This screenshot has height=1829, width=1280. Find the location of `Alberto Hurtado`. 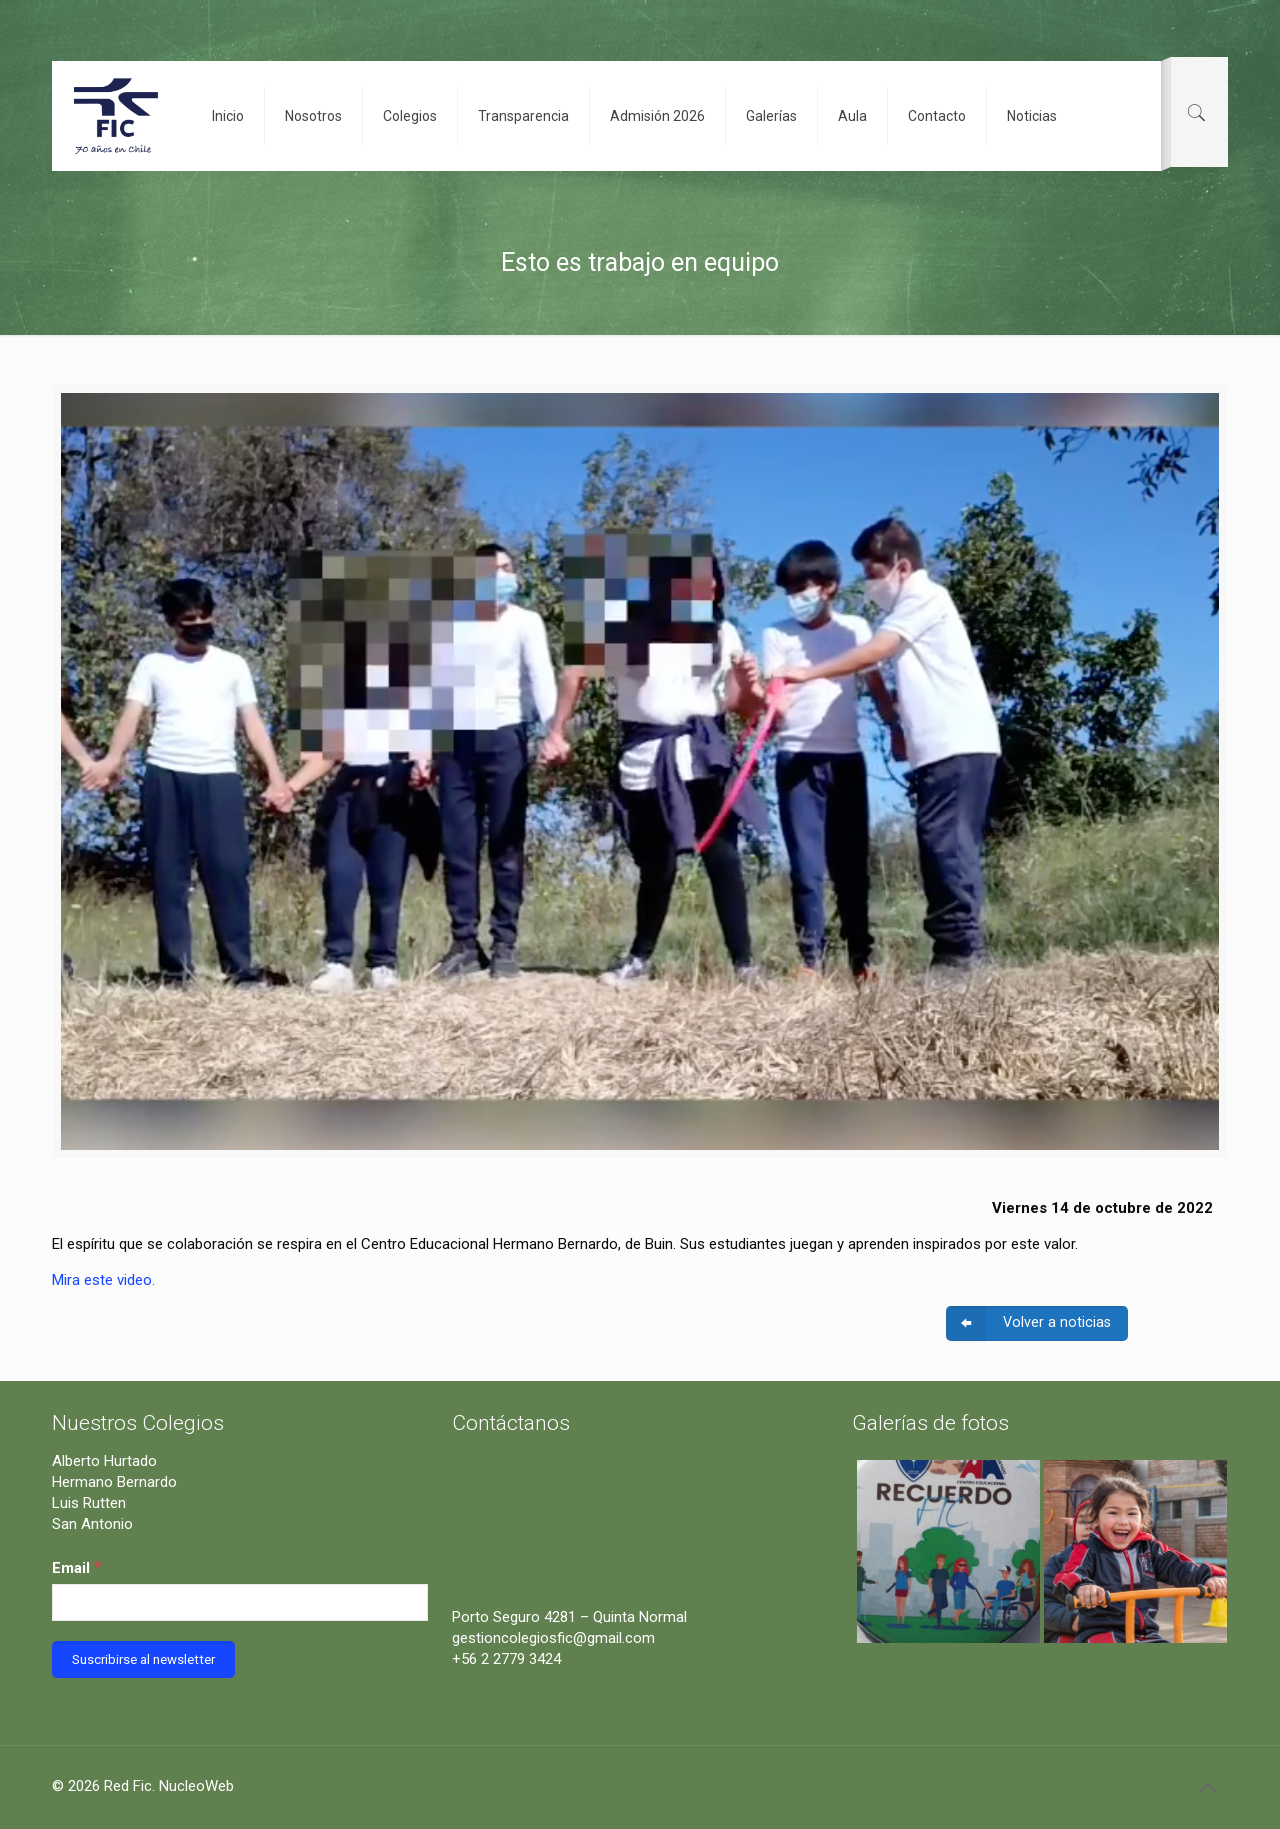

Alberto Hurtado is located at coordinates (104, 1461).